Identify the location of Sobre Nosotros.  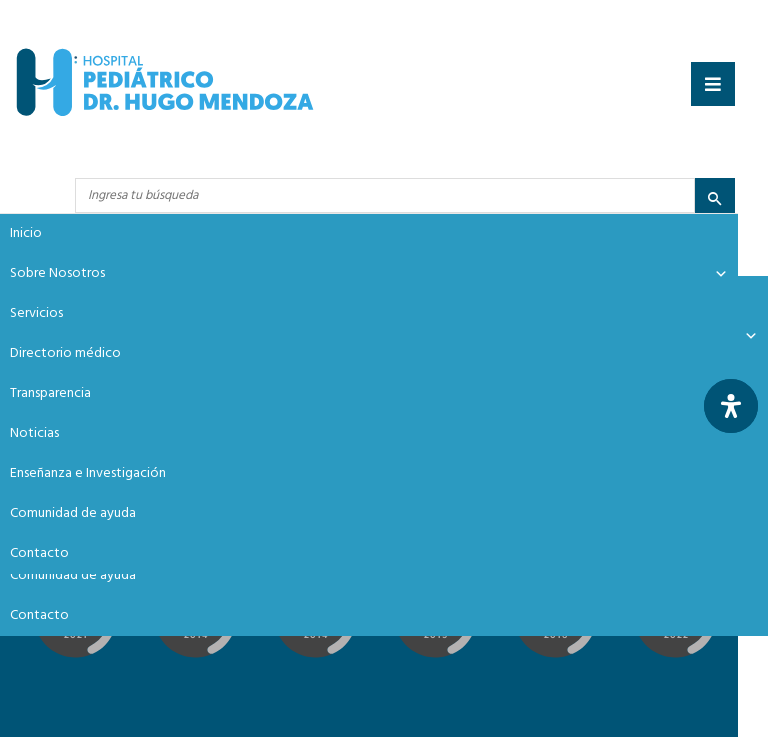
(369, 274).